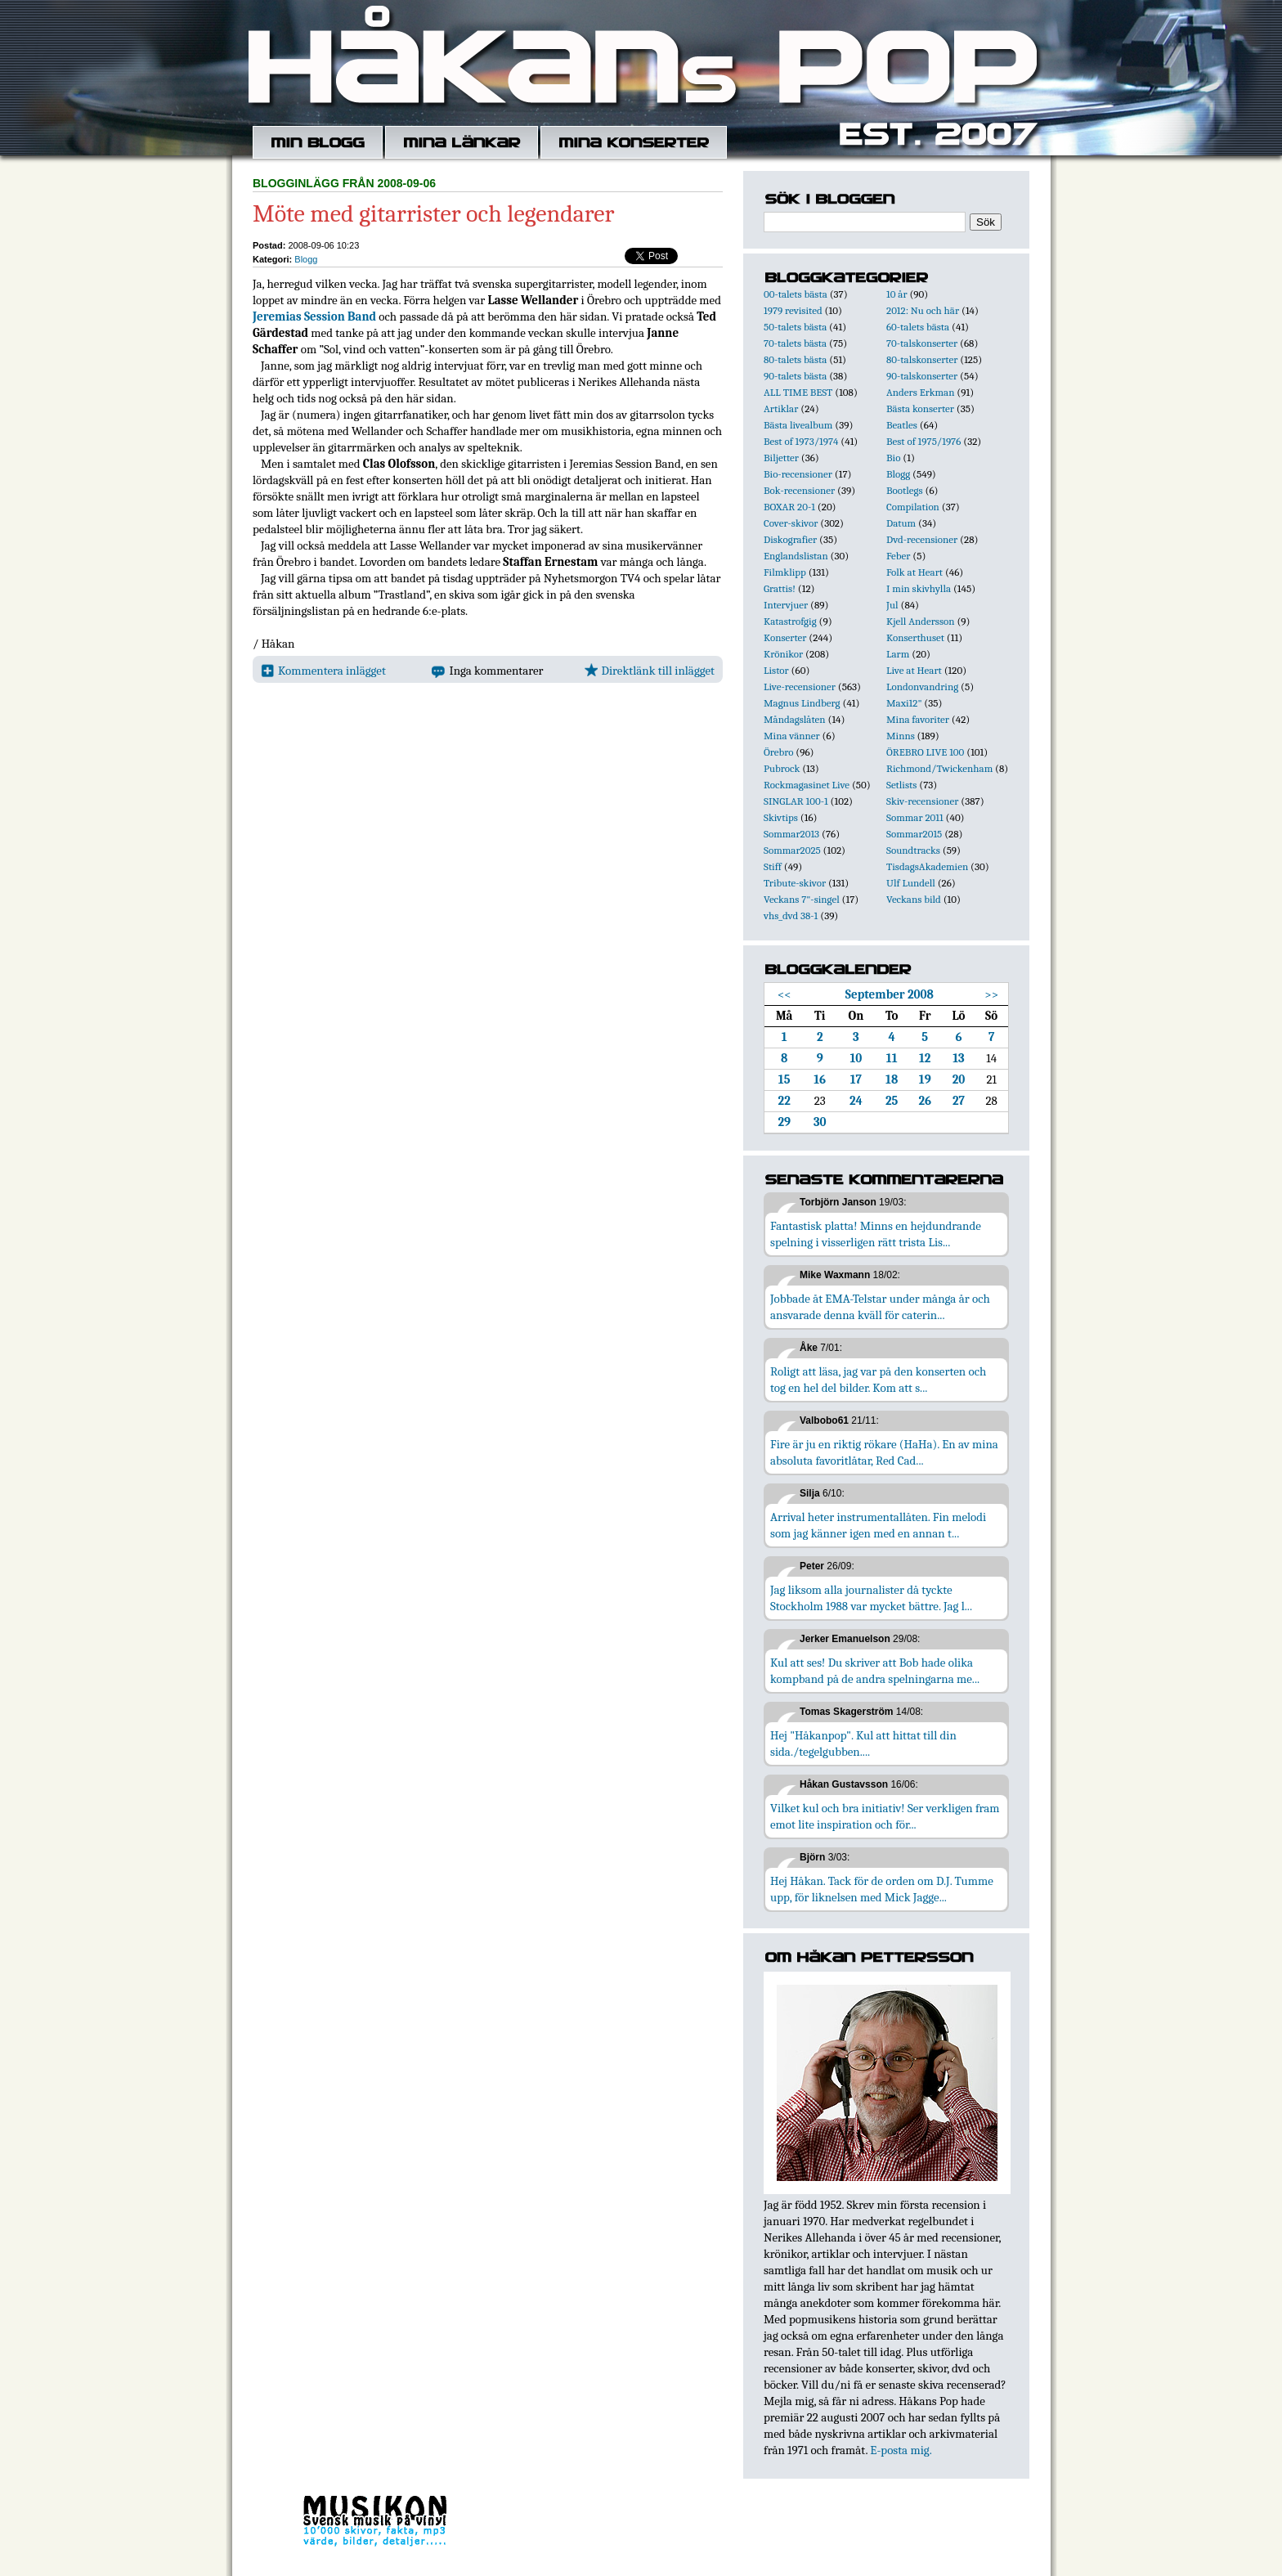  Describe the element at coordinates (893, 457) in the screenshot. I see `Bio` at that location.